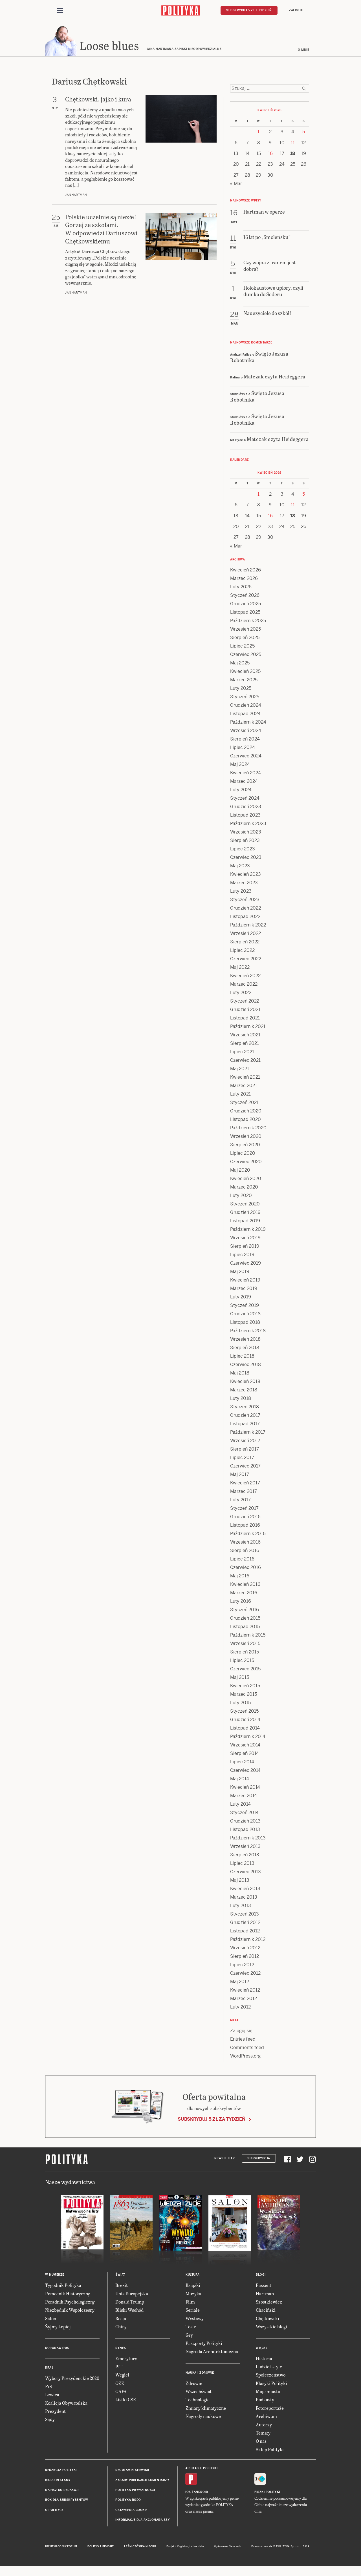 This screenshot has width=361, height=2576. I want to click on Październik 2017, so click(247, 1434).